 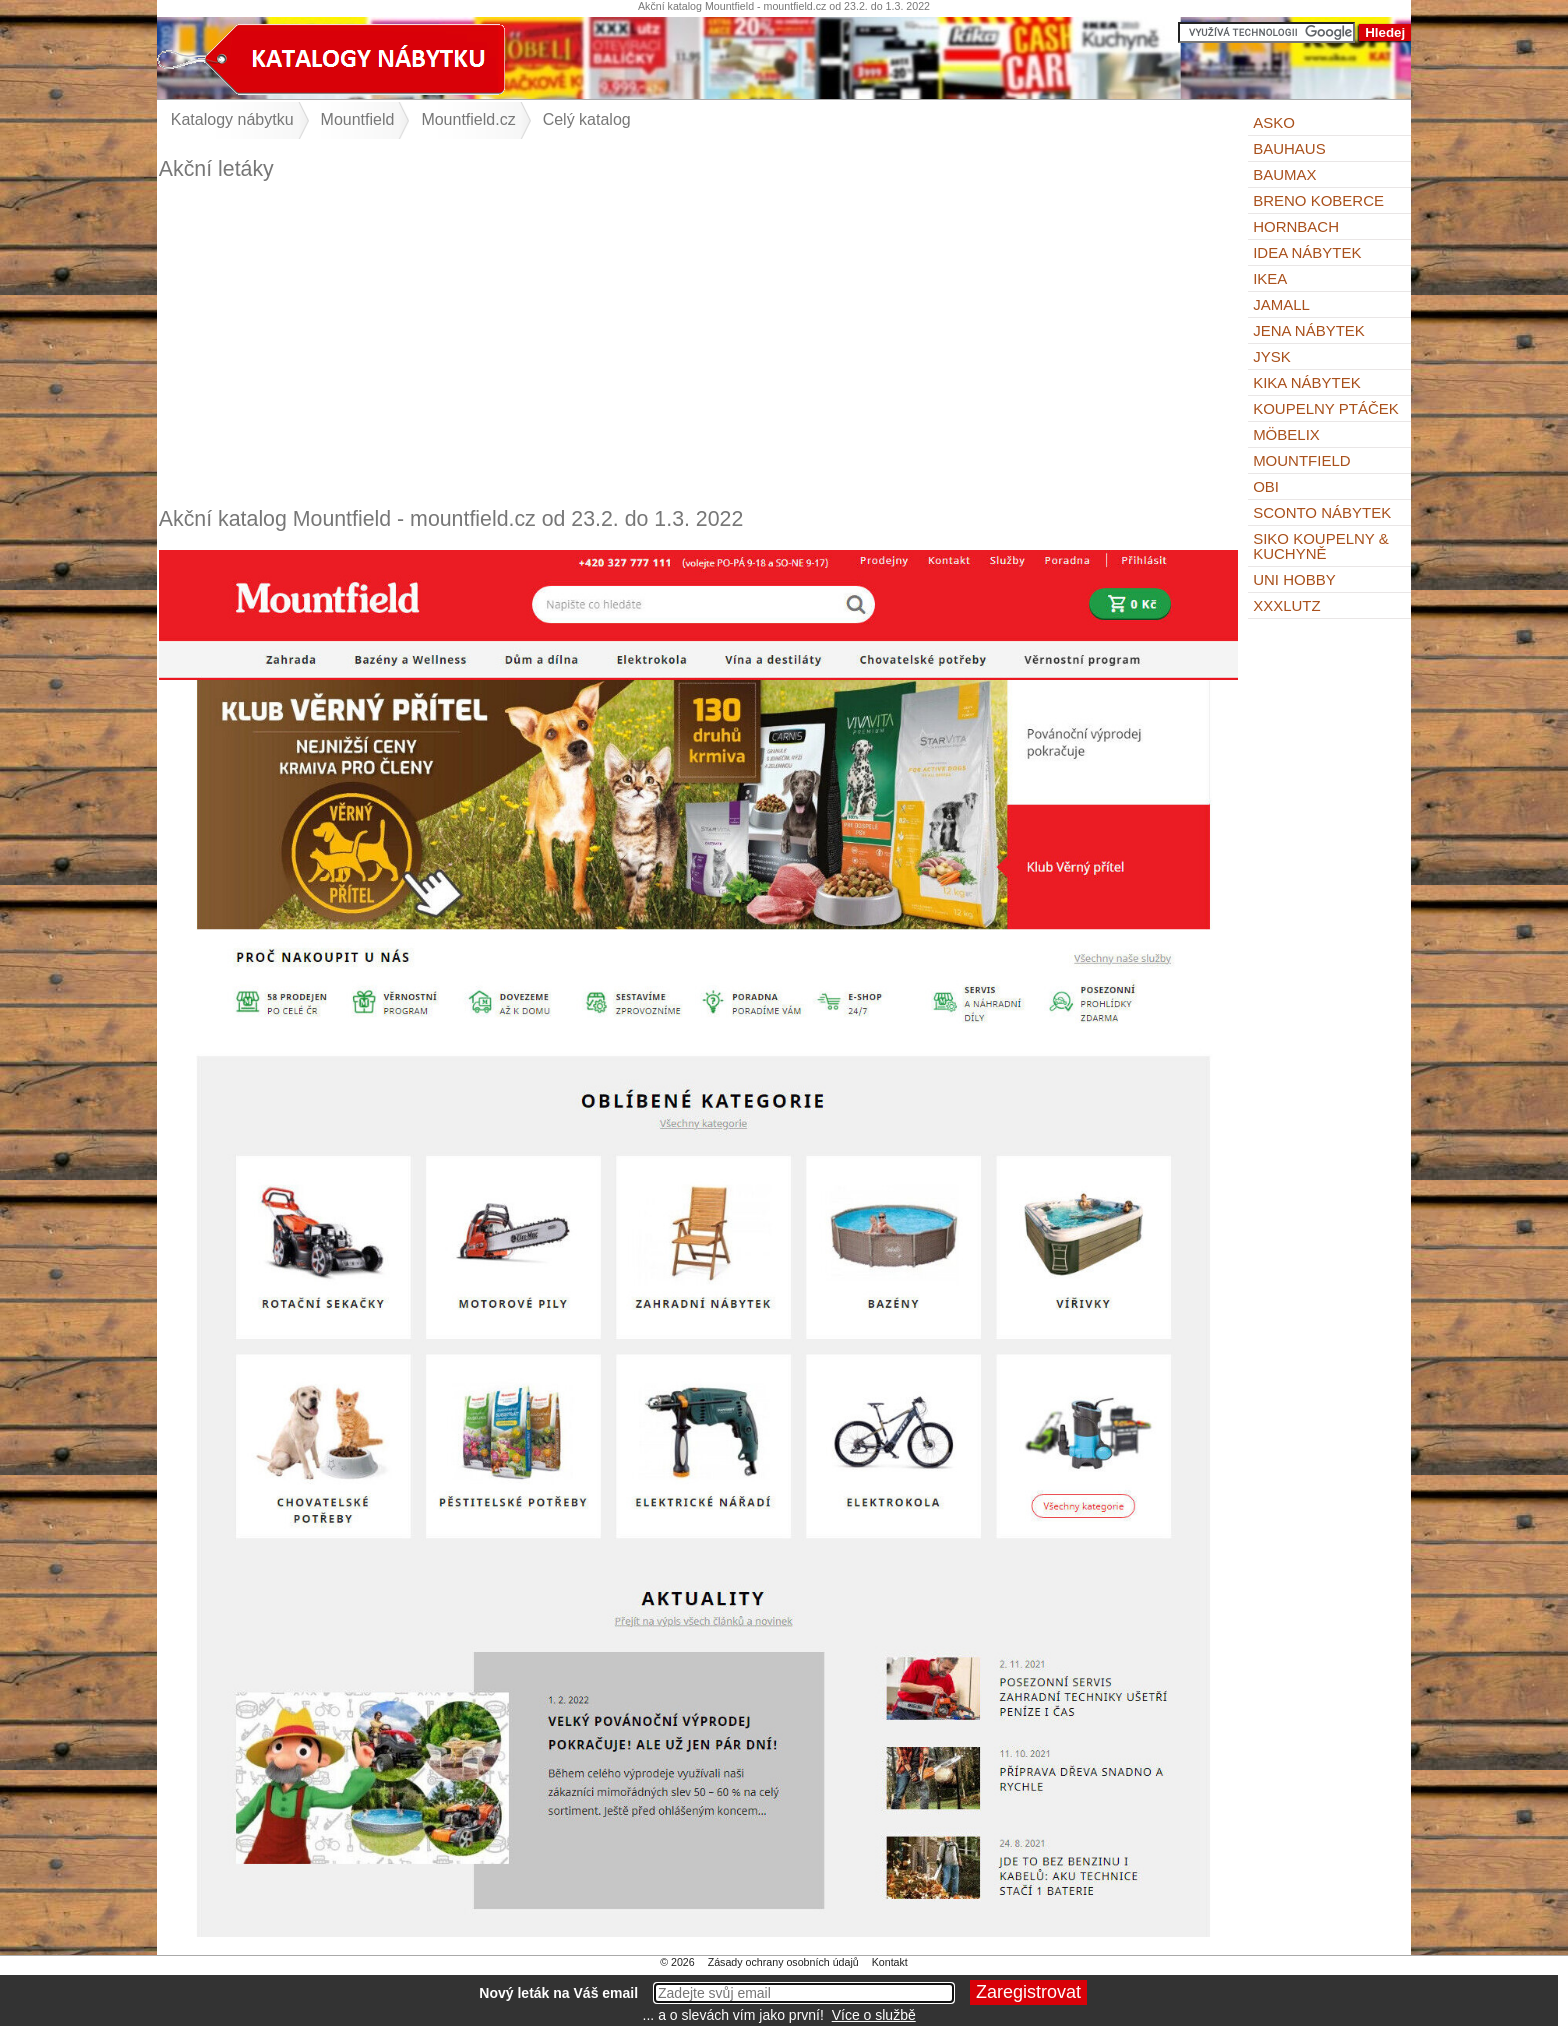 What do you see at coordinates (1296, 226) in the screenshot?
I see `Hornbach` at bounding box center [1296, 226].